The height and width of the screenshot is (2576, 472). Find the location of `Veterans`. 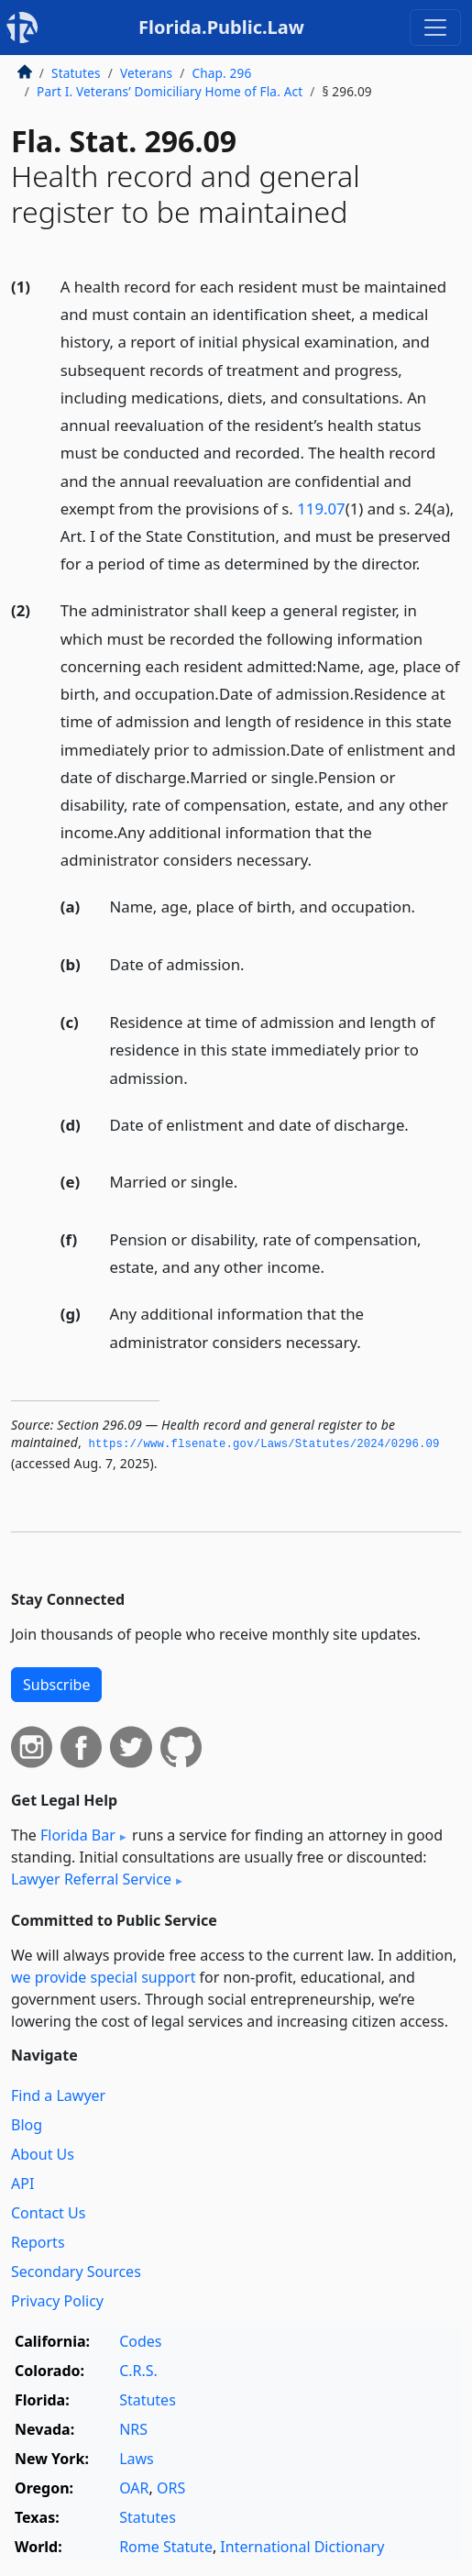

Veterans is located at coordinates (146, 73).